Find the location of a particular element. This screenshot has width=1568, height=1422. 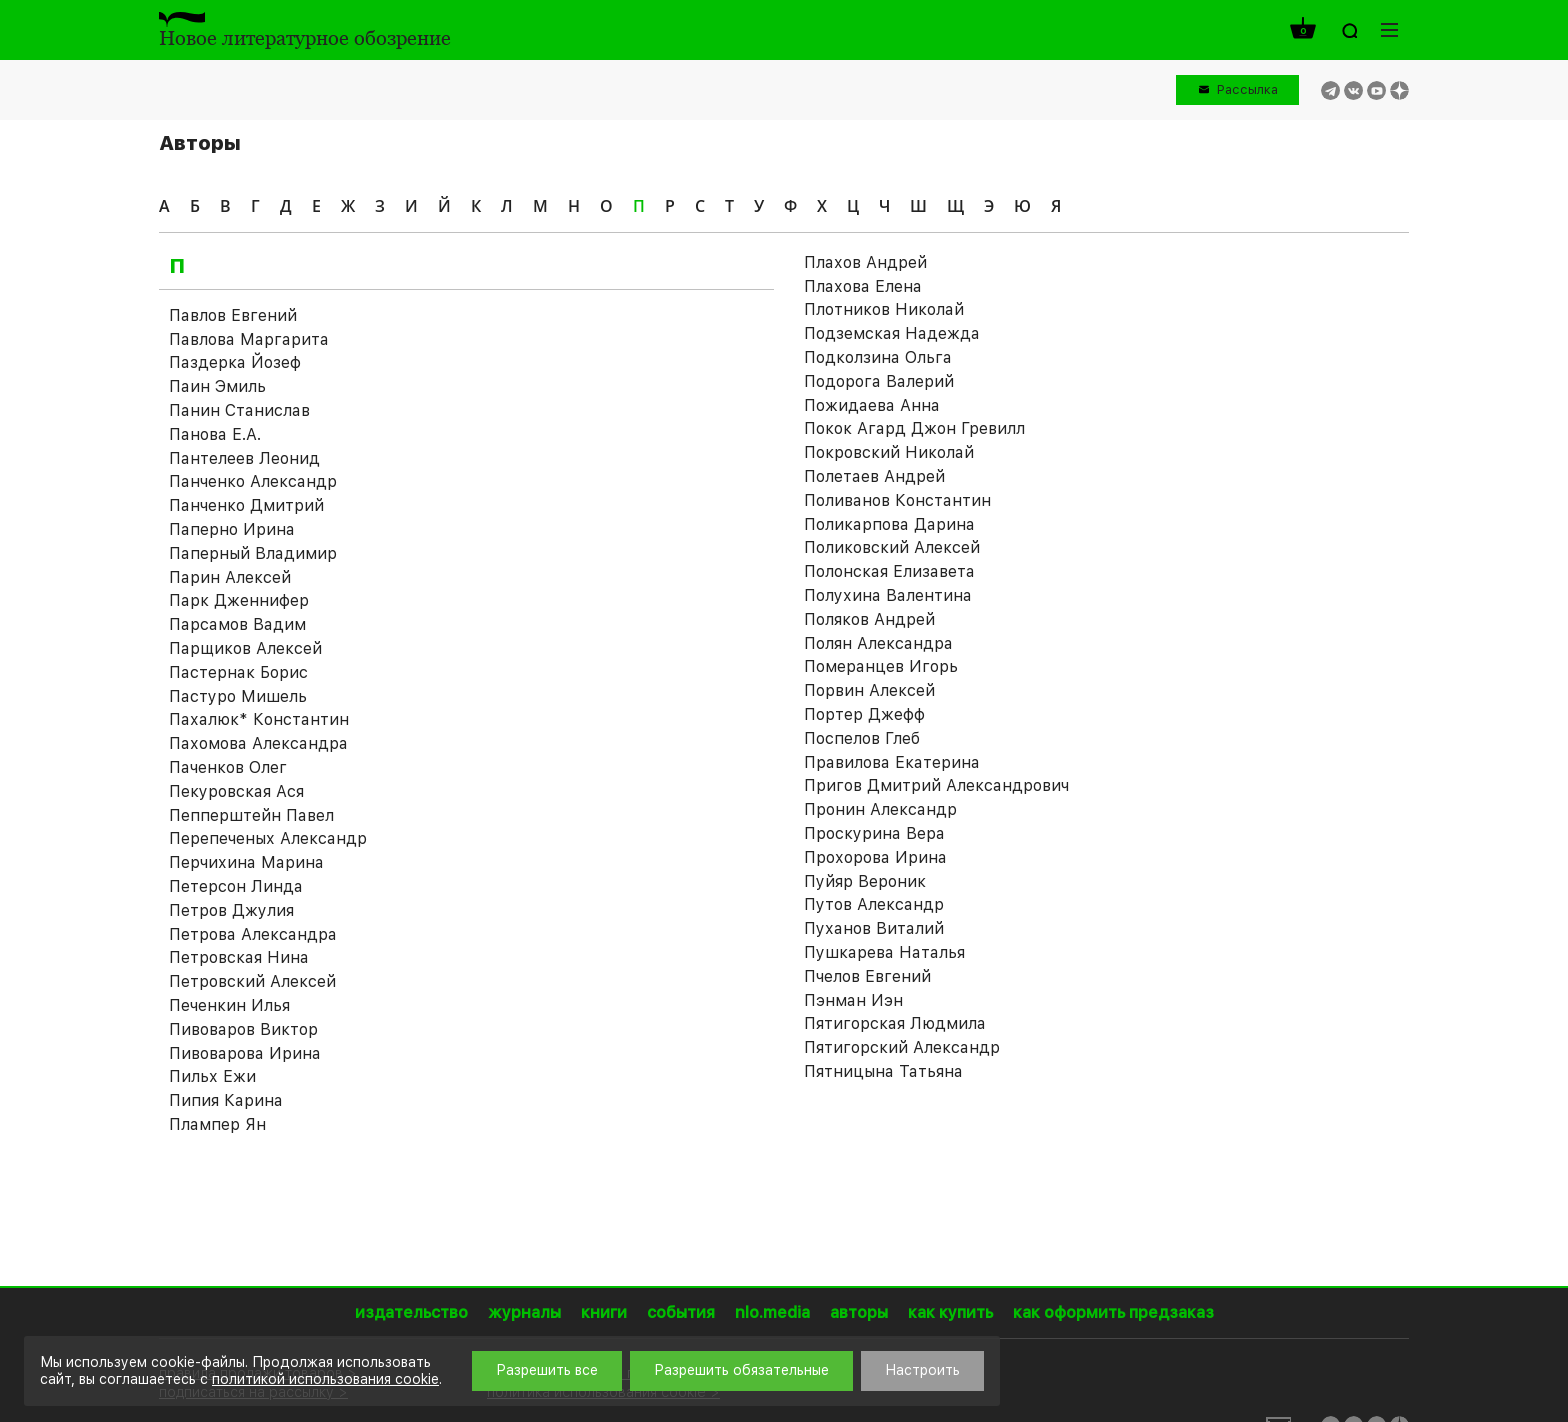

политикой использования cookie is located at coordinates (325, 1379).